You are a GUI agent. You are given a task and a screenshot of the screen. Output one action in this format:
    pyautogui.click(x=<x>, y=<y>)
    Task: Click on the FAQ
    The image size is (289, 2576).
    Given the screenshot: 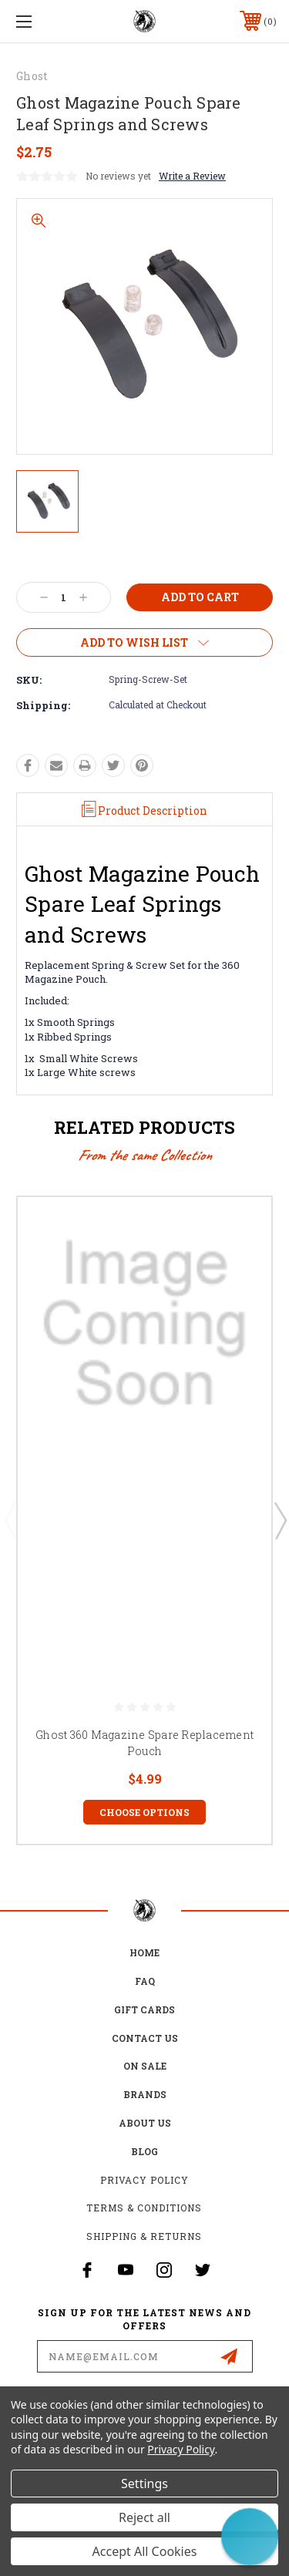 What is the action you would take?
    pyautogui.click(x=145, y=1981)
    